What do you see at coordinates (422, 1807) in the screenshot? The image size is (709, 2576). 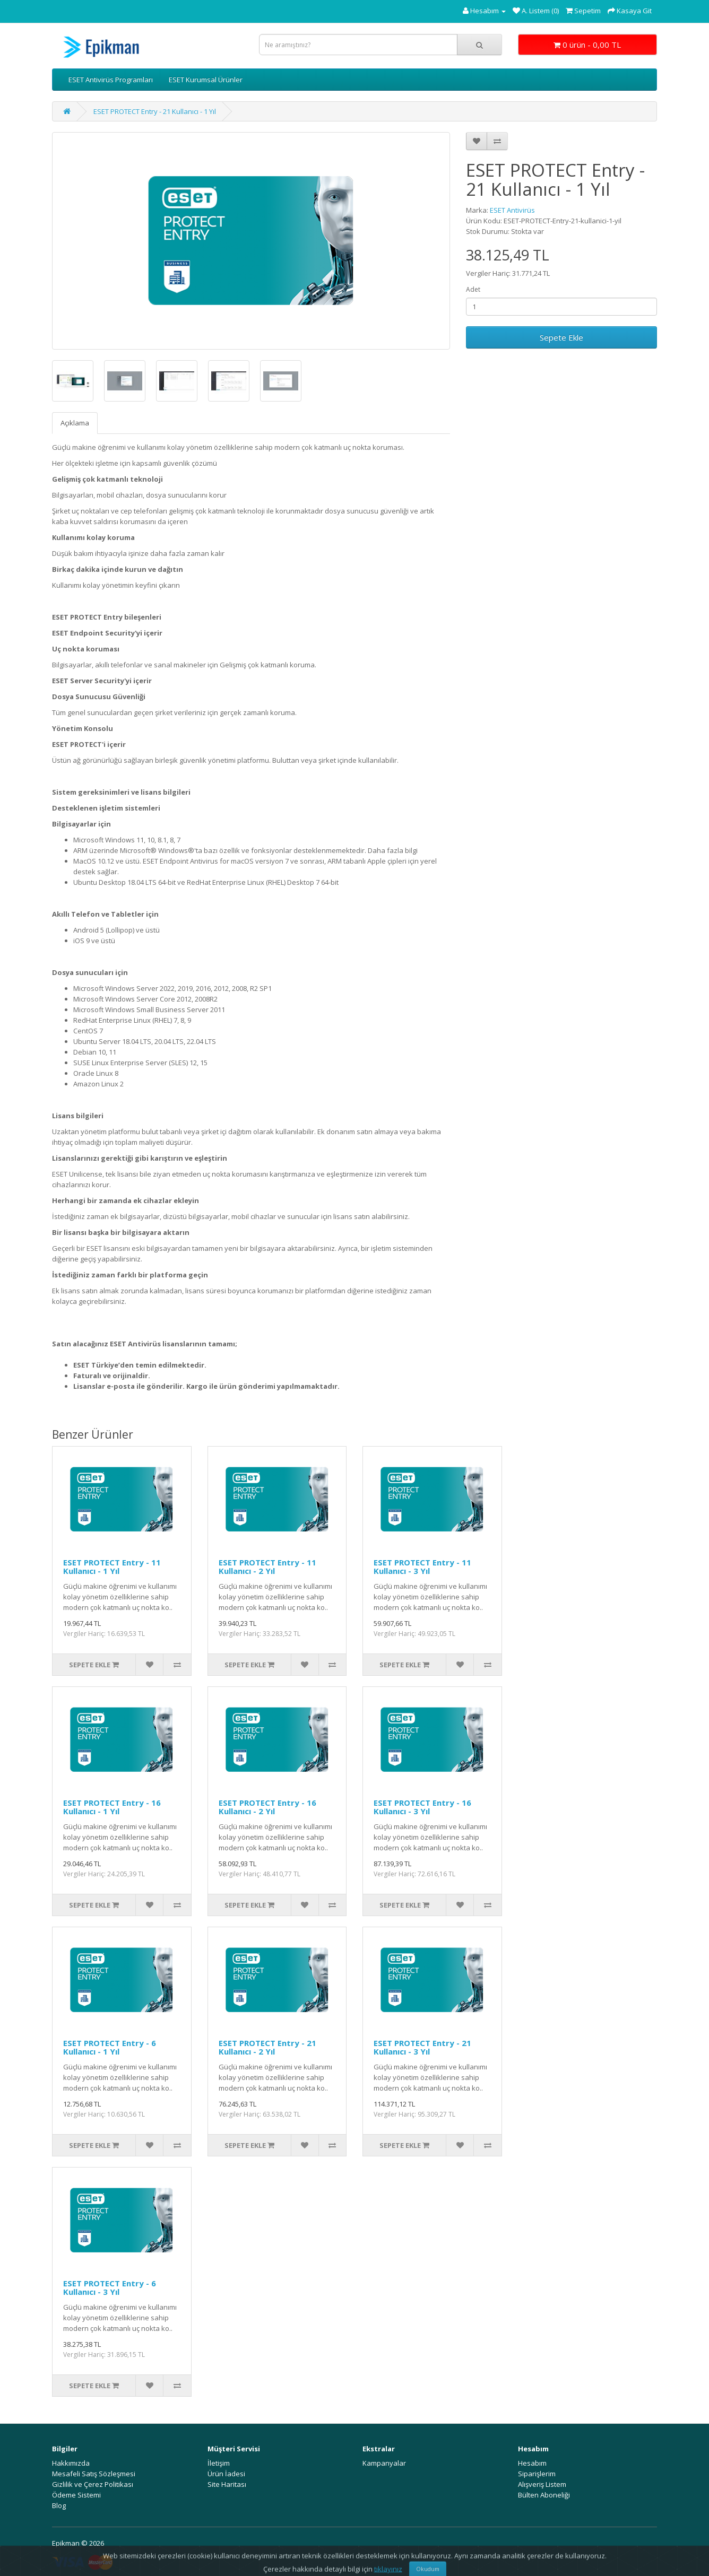 I see `ESET PROTECT Entry - 16 Kullanıcı - 3 Yıl` at bounding box center [422, 1807].